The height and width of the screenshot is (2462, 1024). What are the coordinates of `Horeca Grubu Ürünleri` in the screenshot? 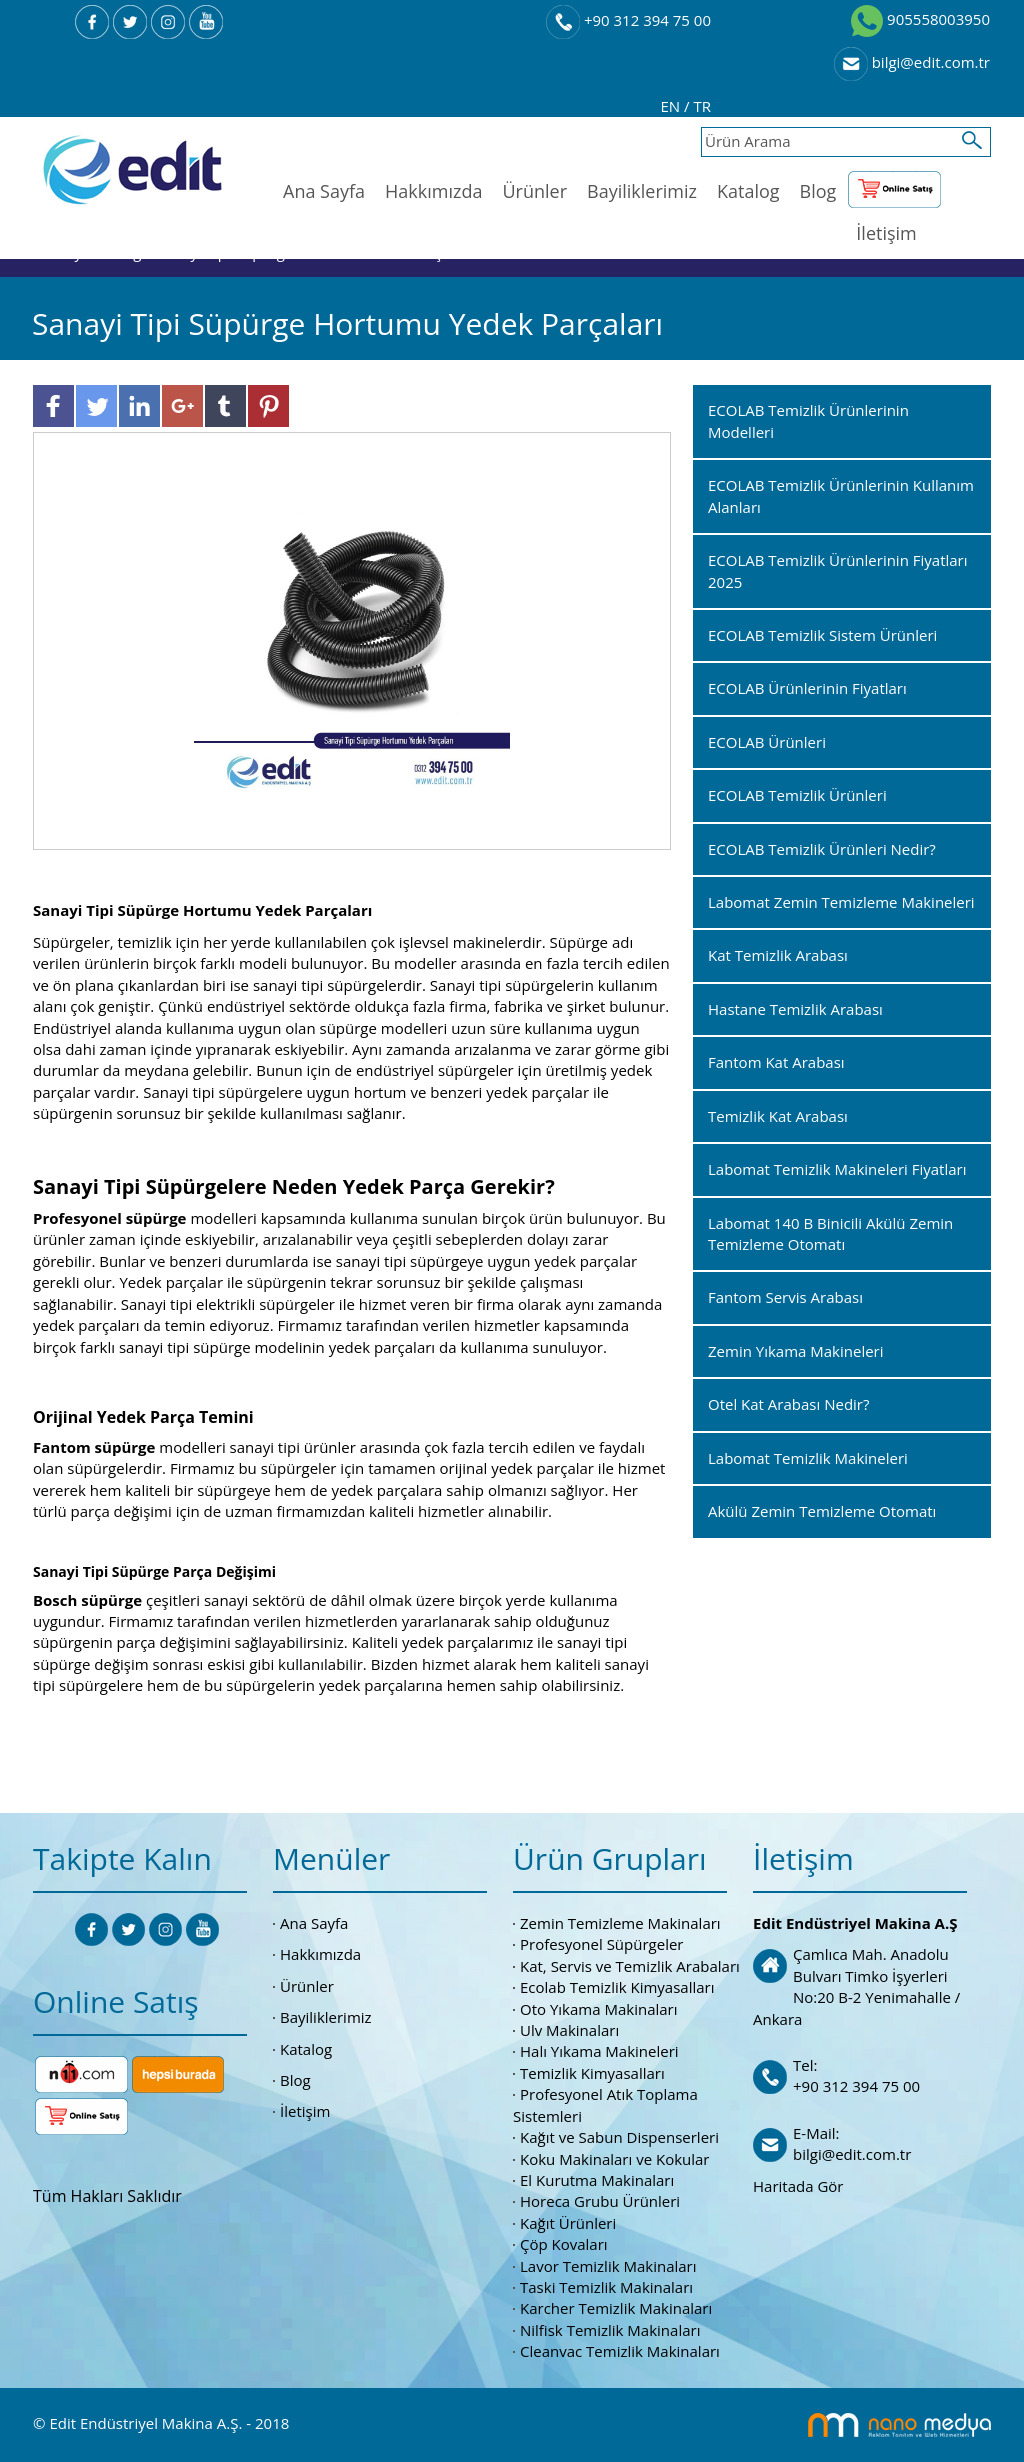 It's located at (600, 2201).